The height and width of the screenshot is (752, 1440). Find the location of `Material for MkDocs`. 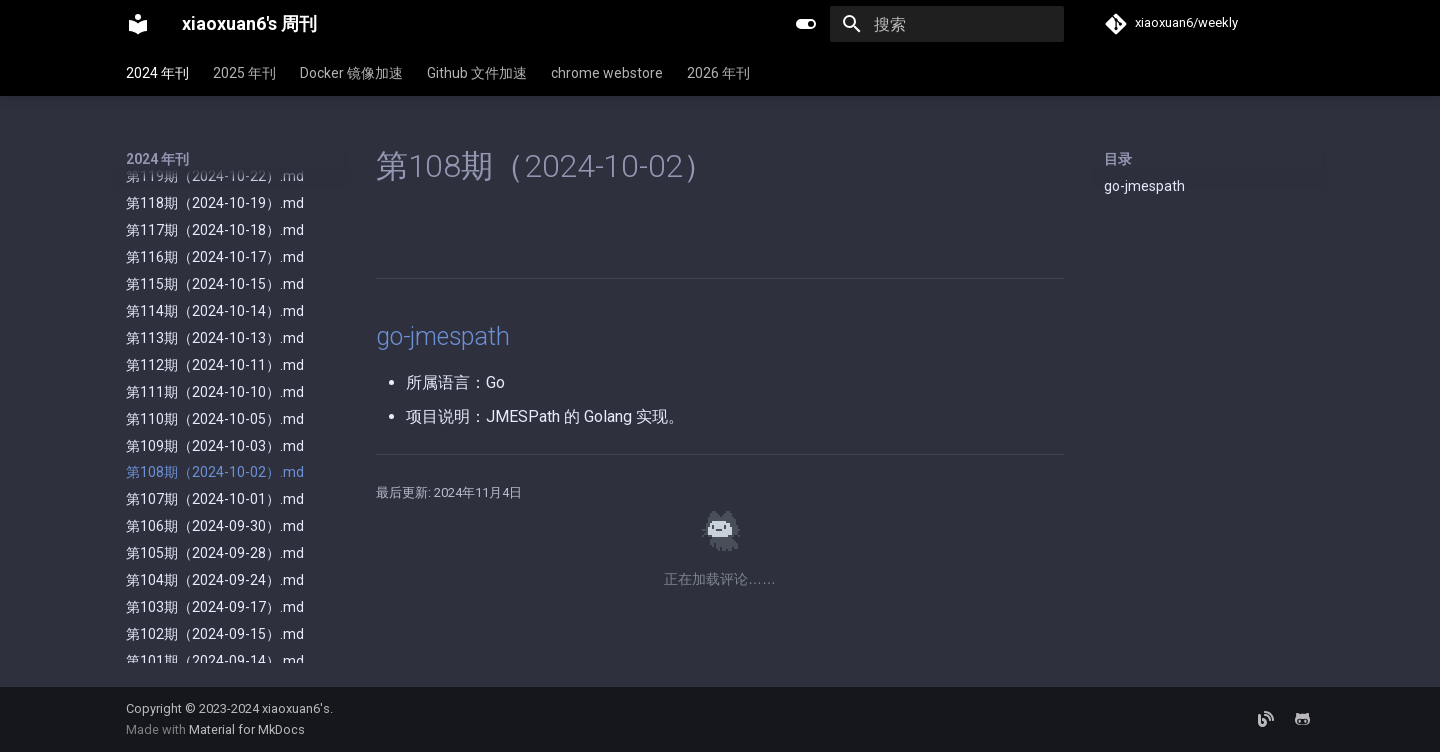

Material for MkDocs is located at coordinates (247, 729).